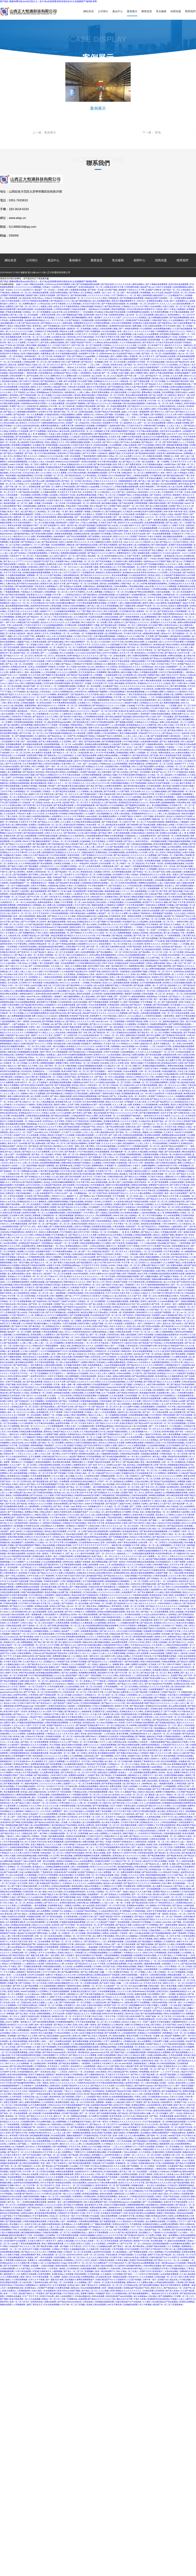 Image resolution: width=196 pixels, height=2576 pixels. What do you see at coordinates (53, 1188) in the screenshot?
I see `亚洲精品网站在线` at bounding box center [53, 1188].